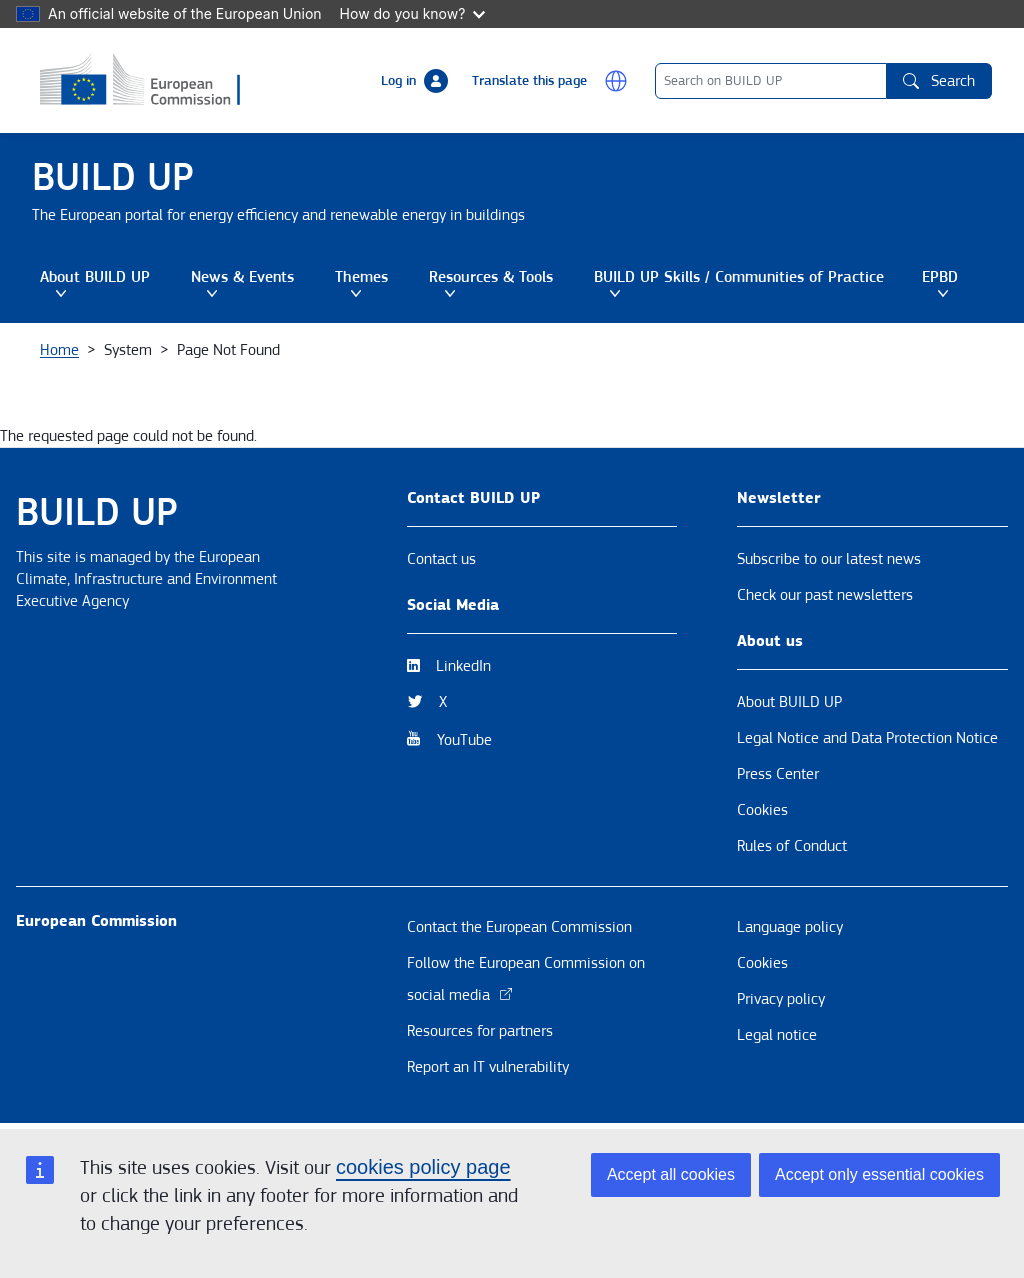 The height and width of the screenshot is (1278, 1024). I want to click on Rules of Conduct, so click(792, 846).